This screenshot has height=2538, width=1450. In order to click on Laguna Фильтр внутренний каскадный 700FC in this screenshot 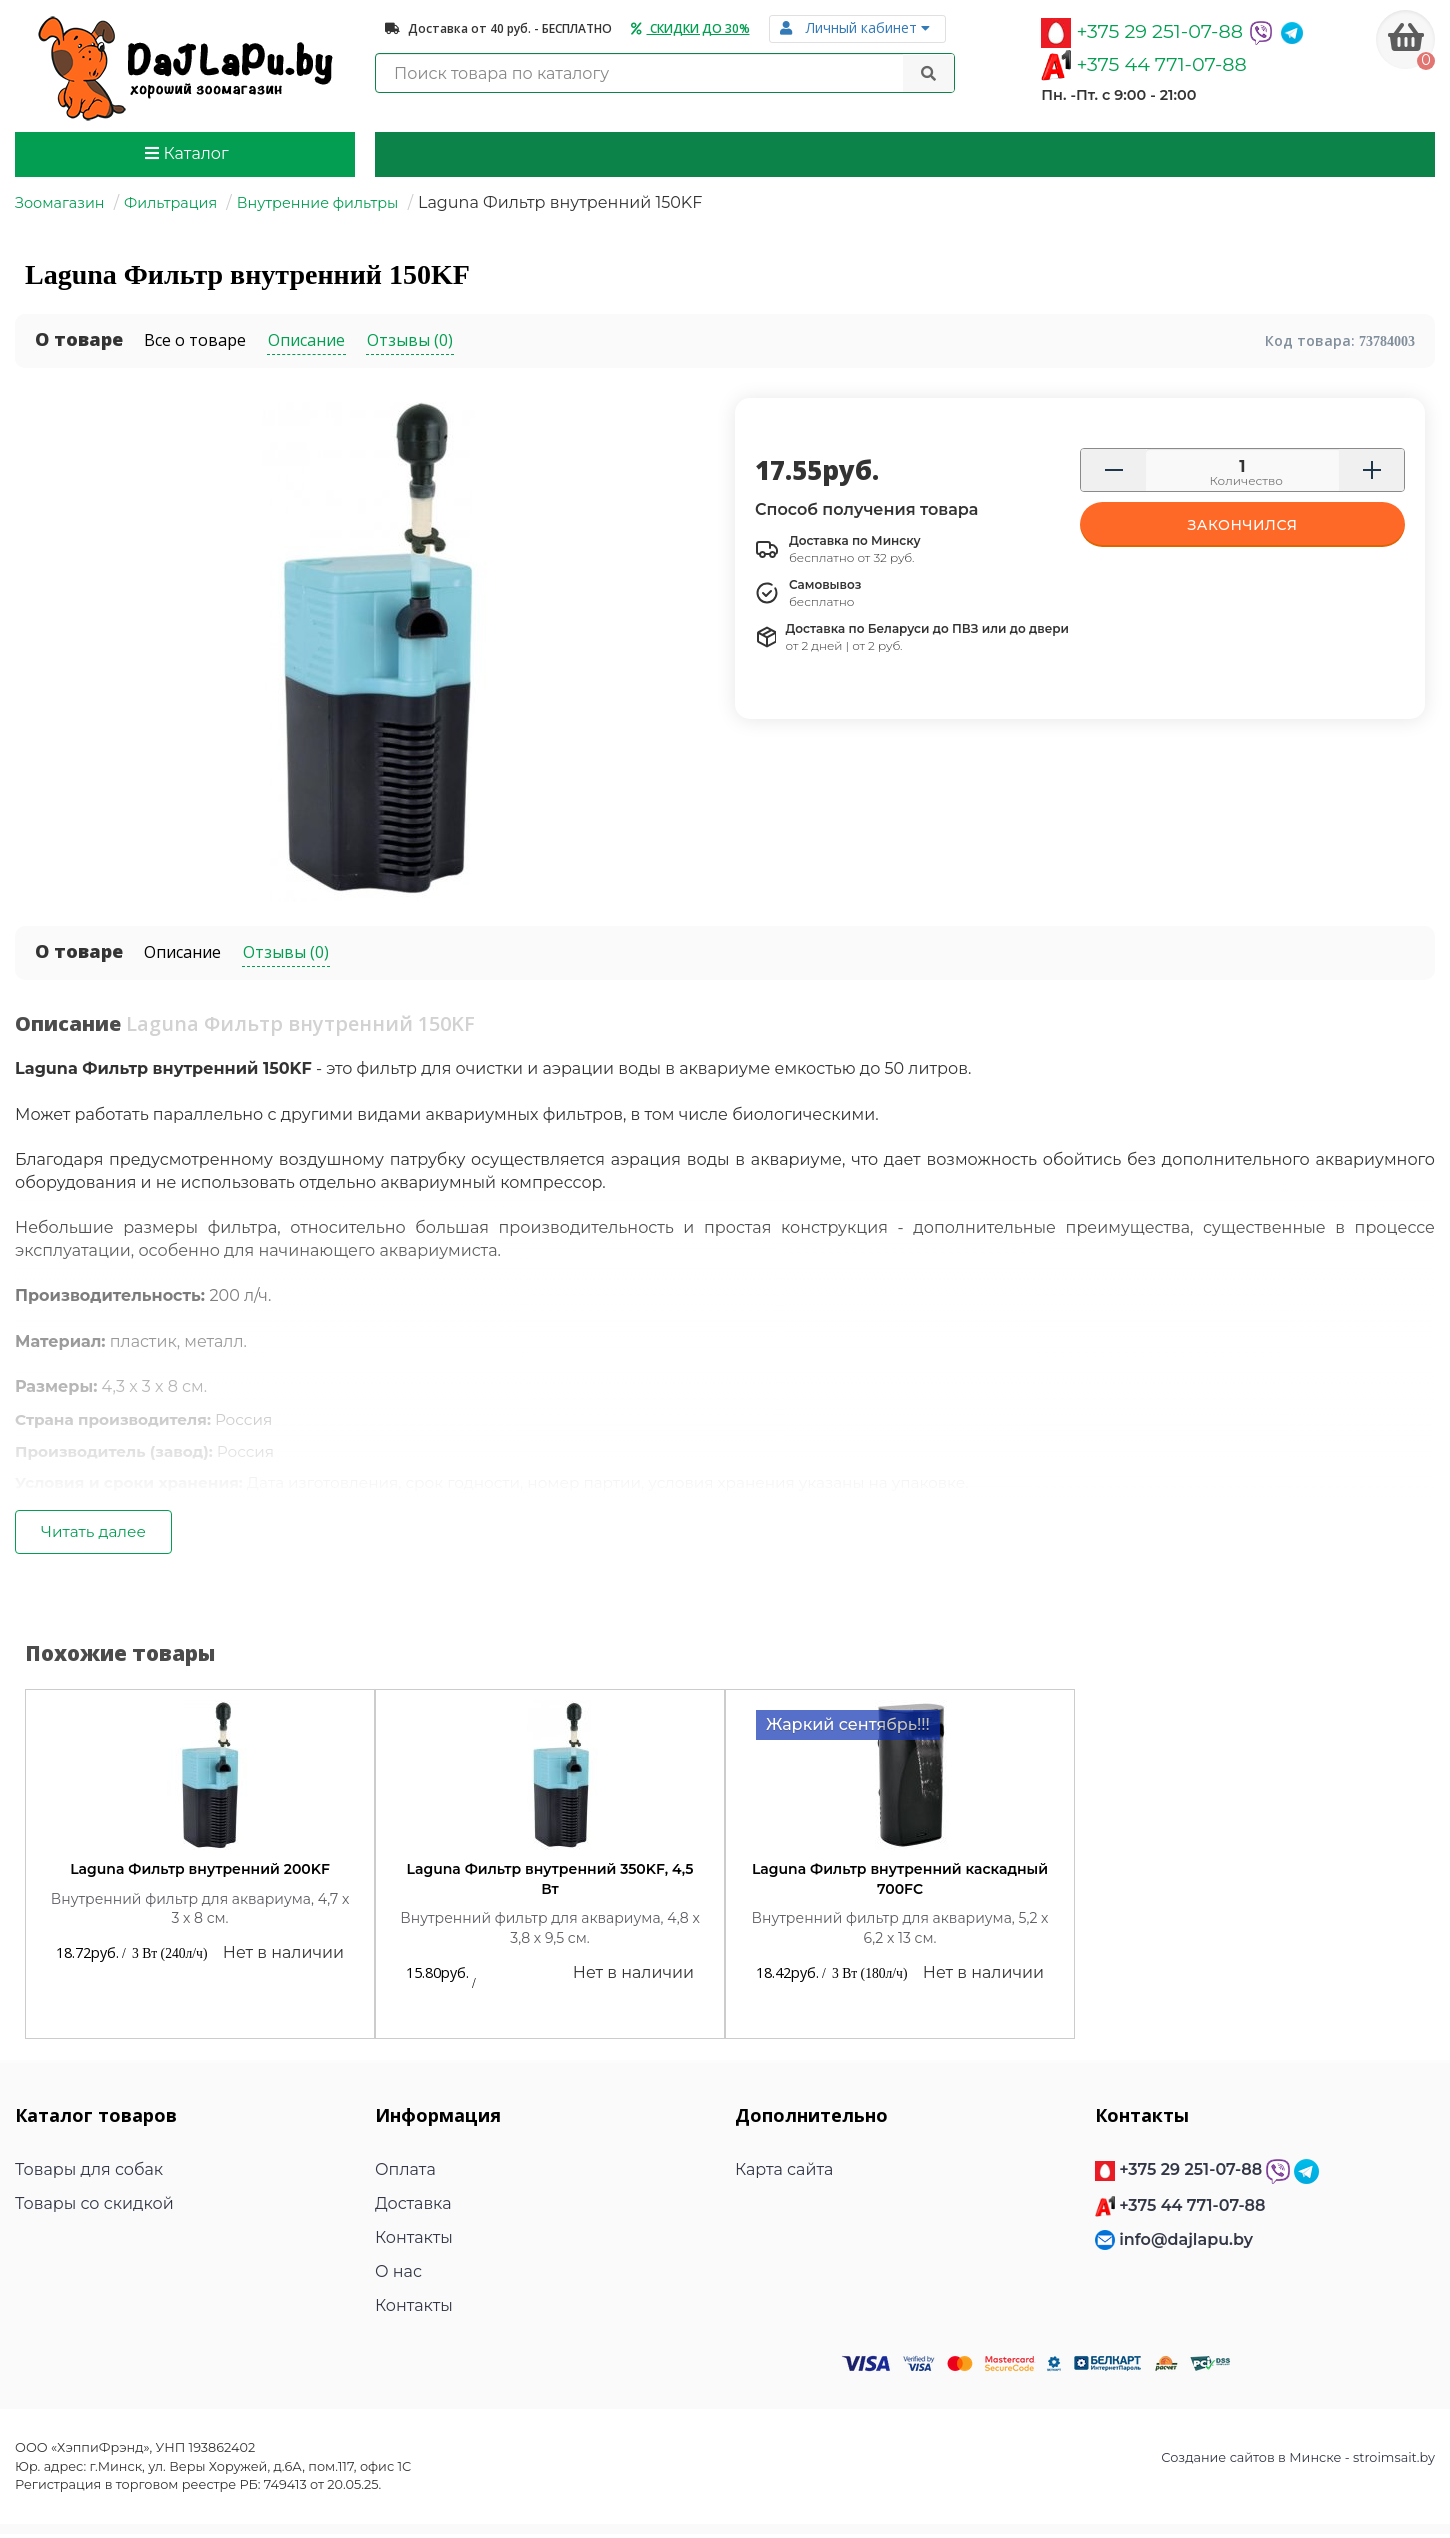, I will do `click(900, 1883)`.